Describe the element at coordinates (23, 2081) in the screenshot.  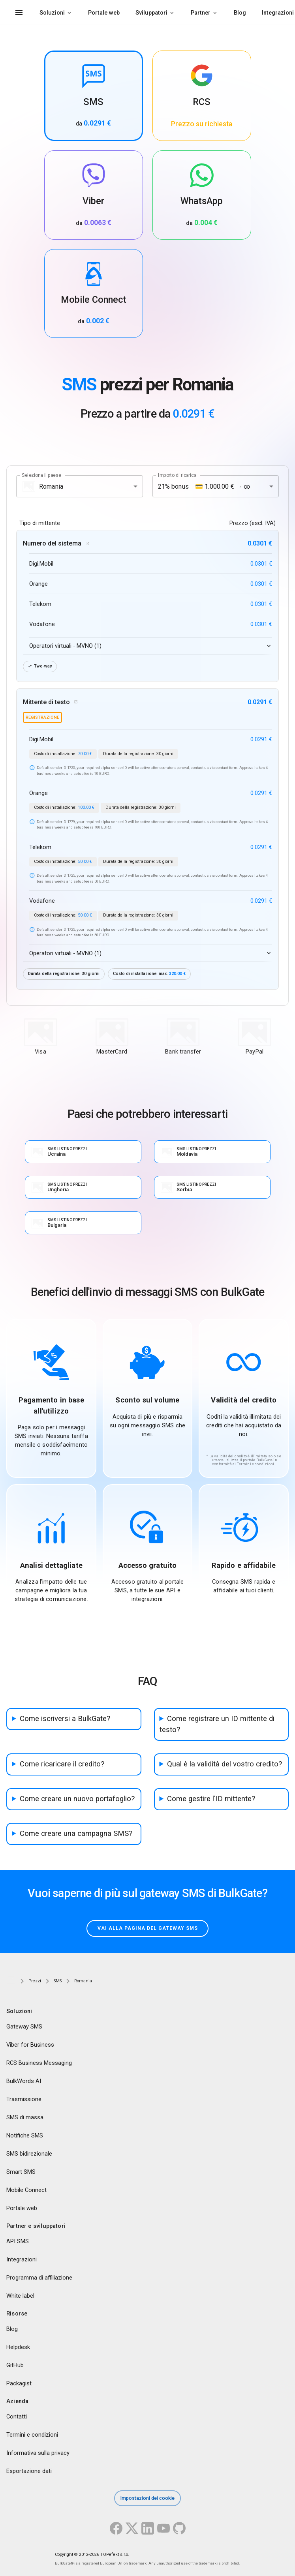
I see `BulkWords AI` at that location.